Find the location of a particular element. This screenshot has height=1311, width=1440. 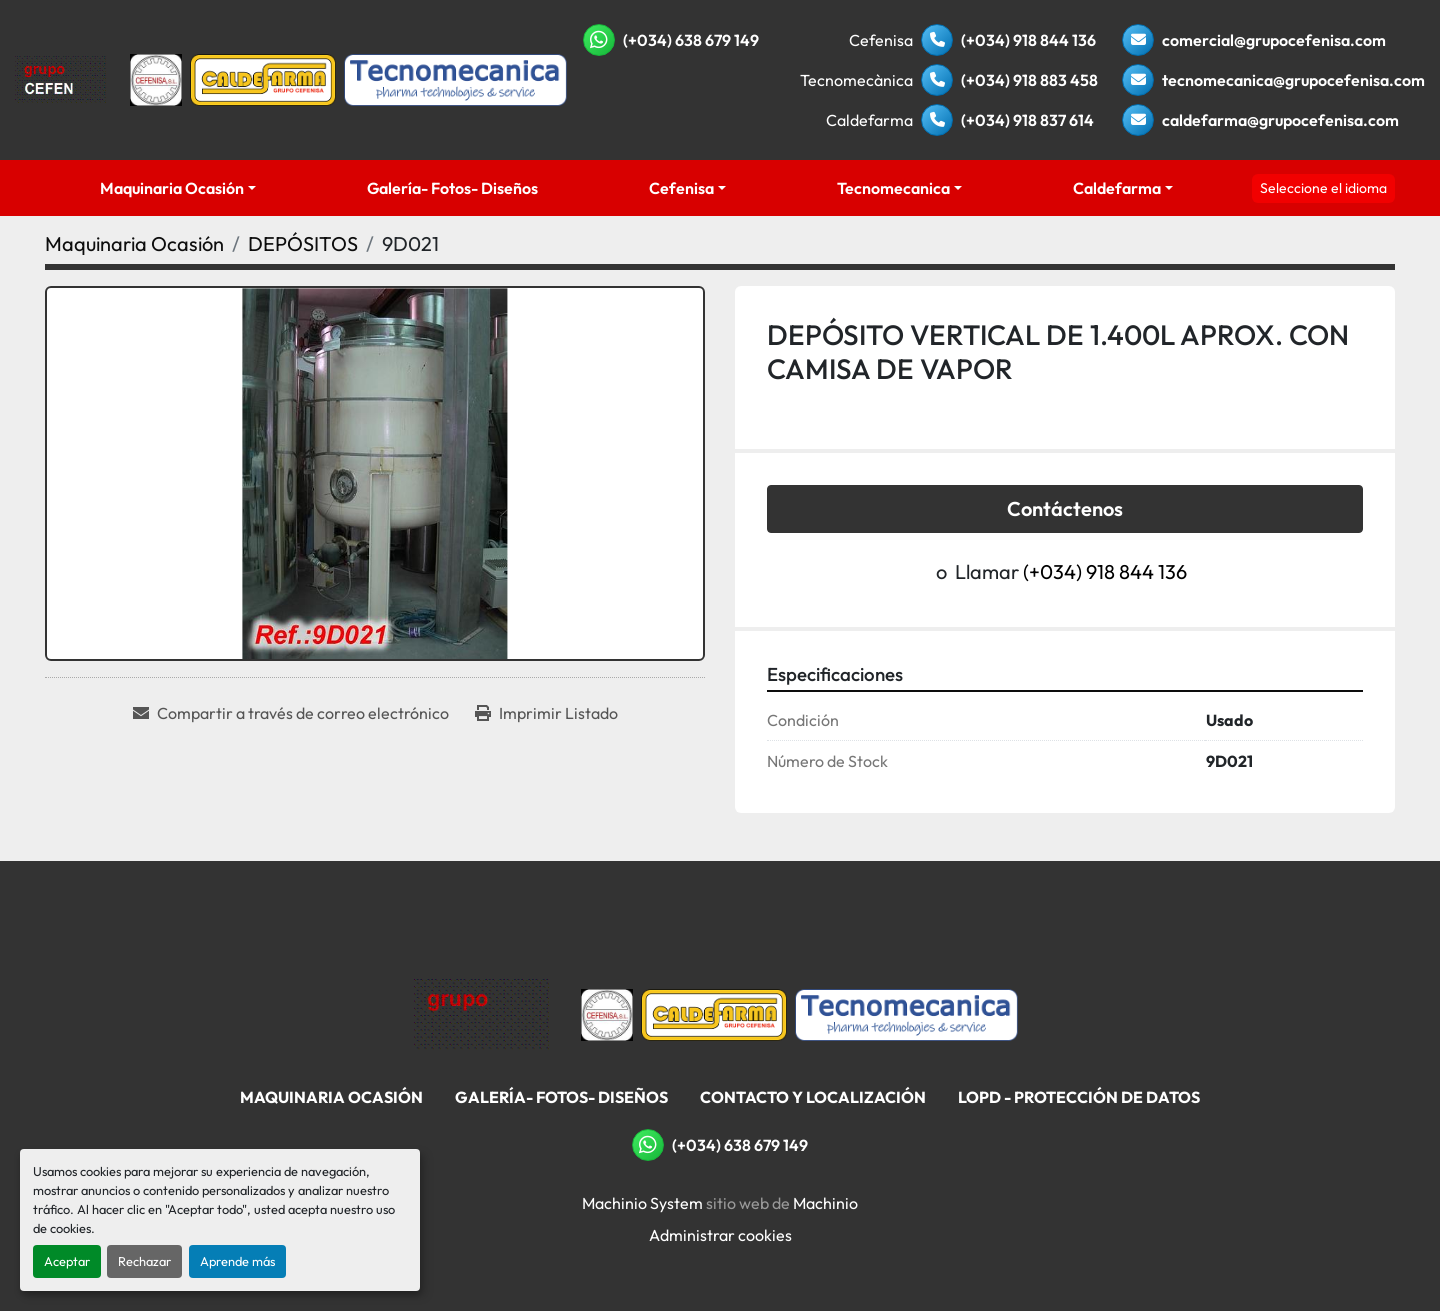

Contáctenos is located at coordinates (1065, 508).